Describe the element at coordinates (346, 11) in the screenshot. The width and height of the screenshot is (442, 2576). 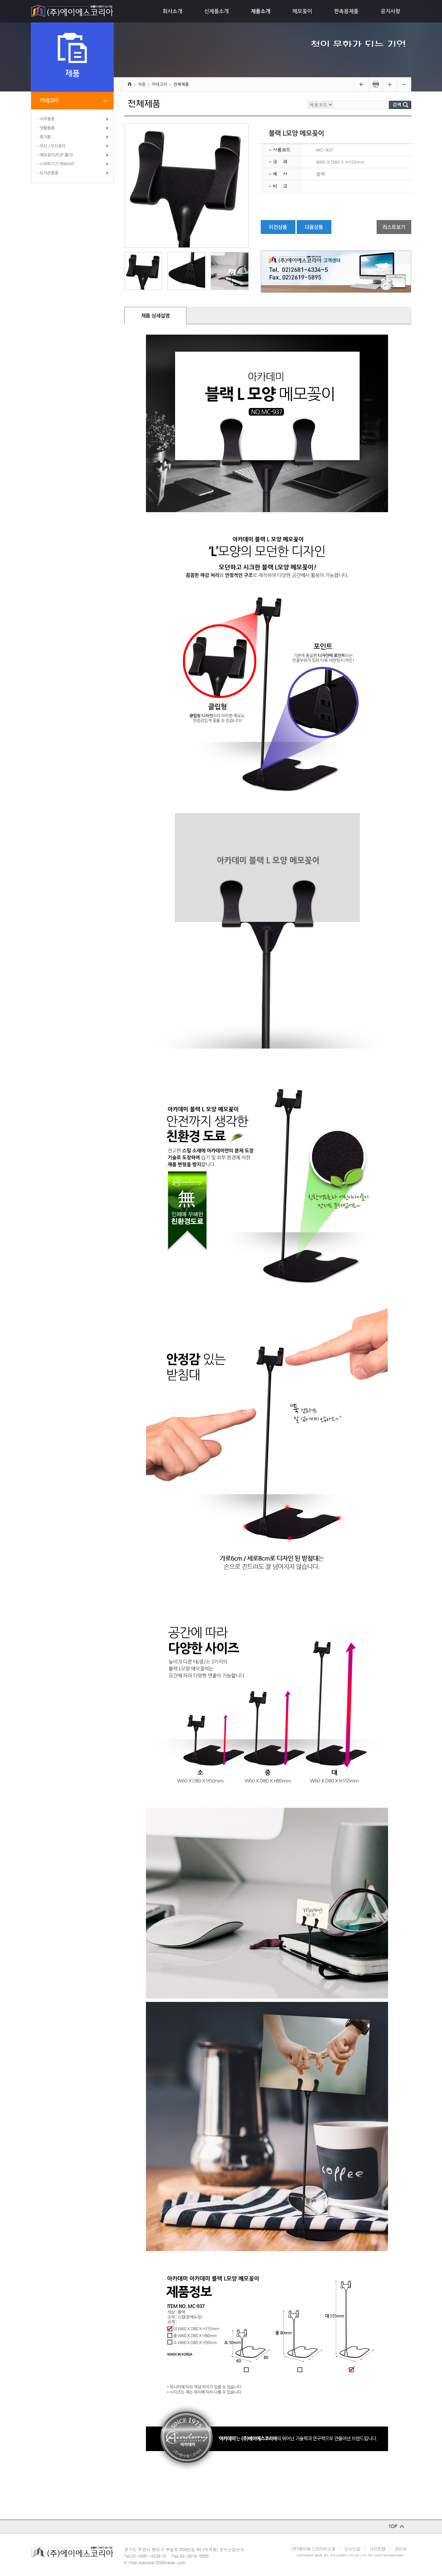
I see `판촉용제품` at that location.